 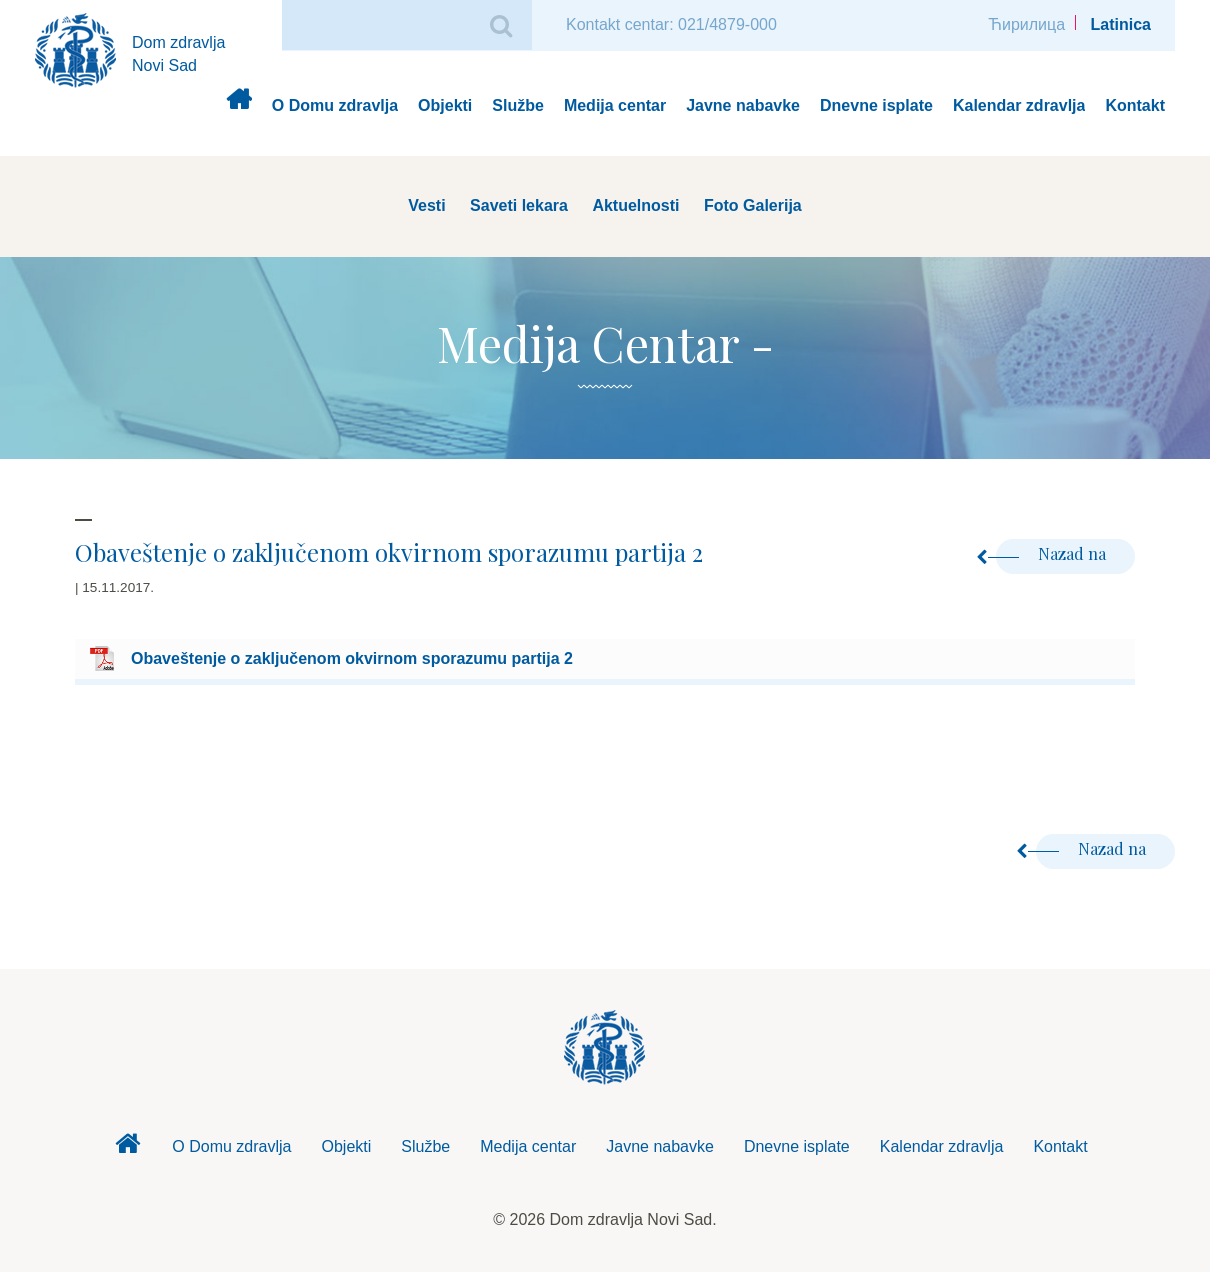 What do you see at coordinates (519, 205) in the screenshot?
I see `Saveti lekara` at bounding box center [519, 205].